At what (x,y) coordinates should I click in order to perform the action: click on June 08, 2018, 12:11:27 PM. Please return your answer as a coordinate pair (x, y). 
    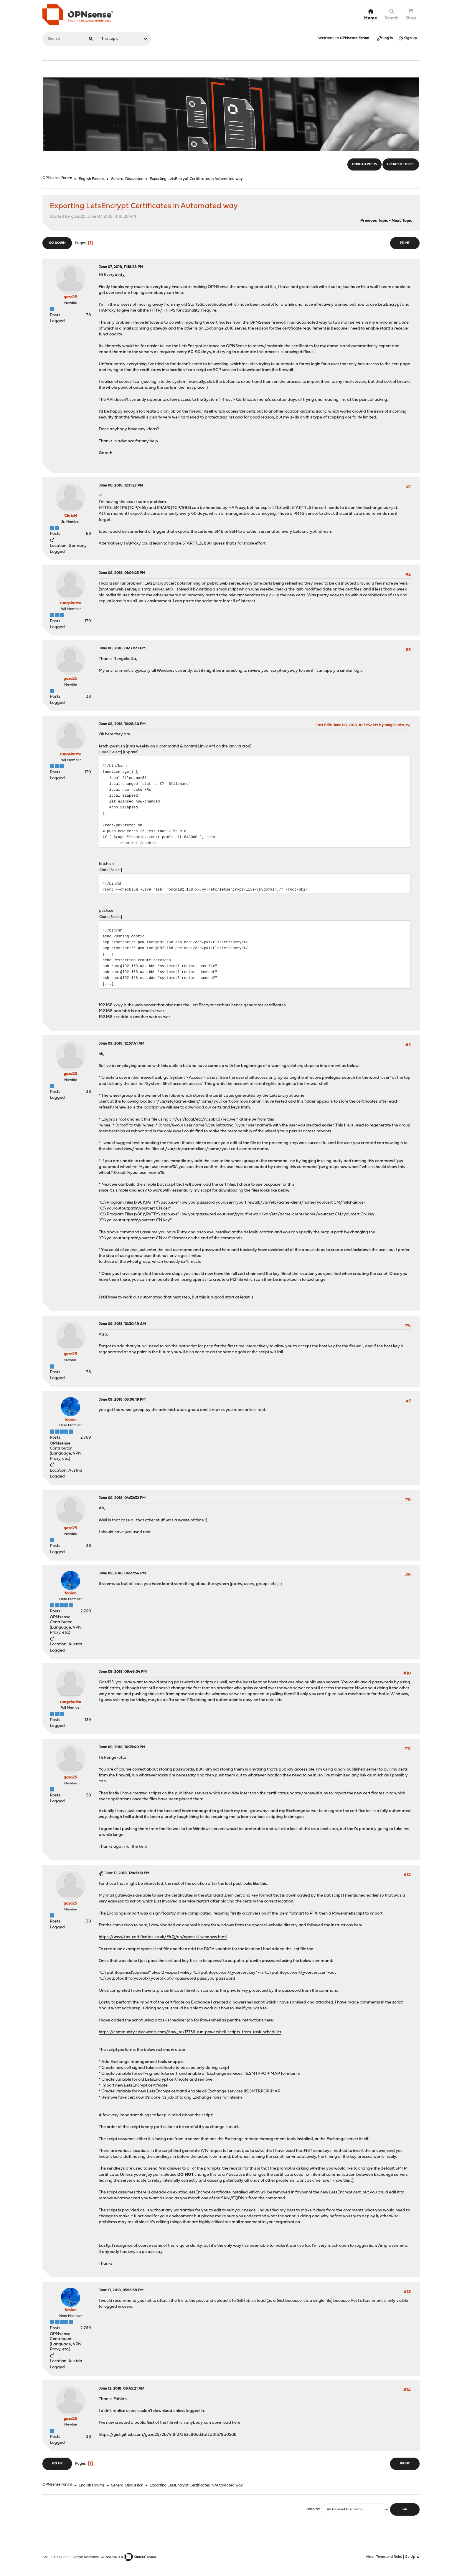
    Looking at the image, I should click on (121, 485).